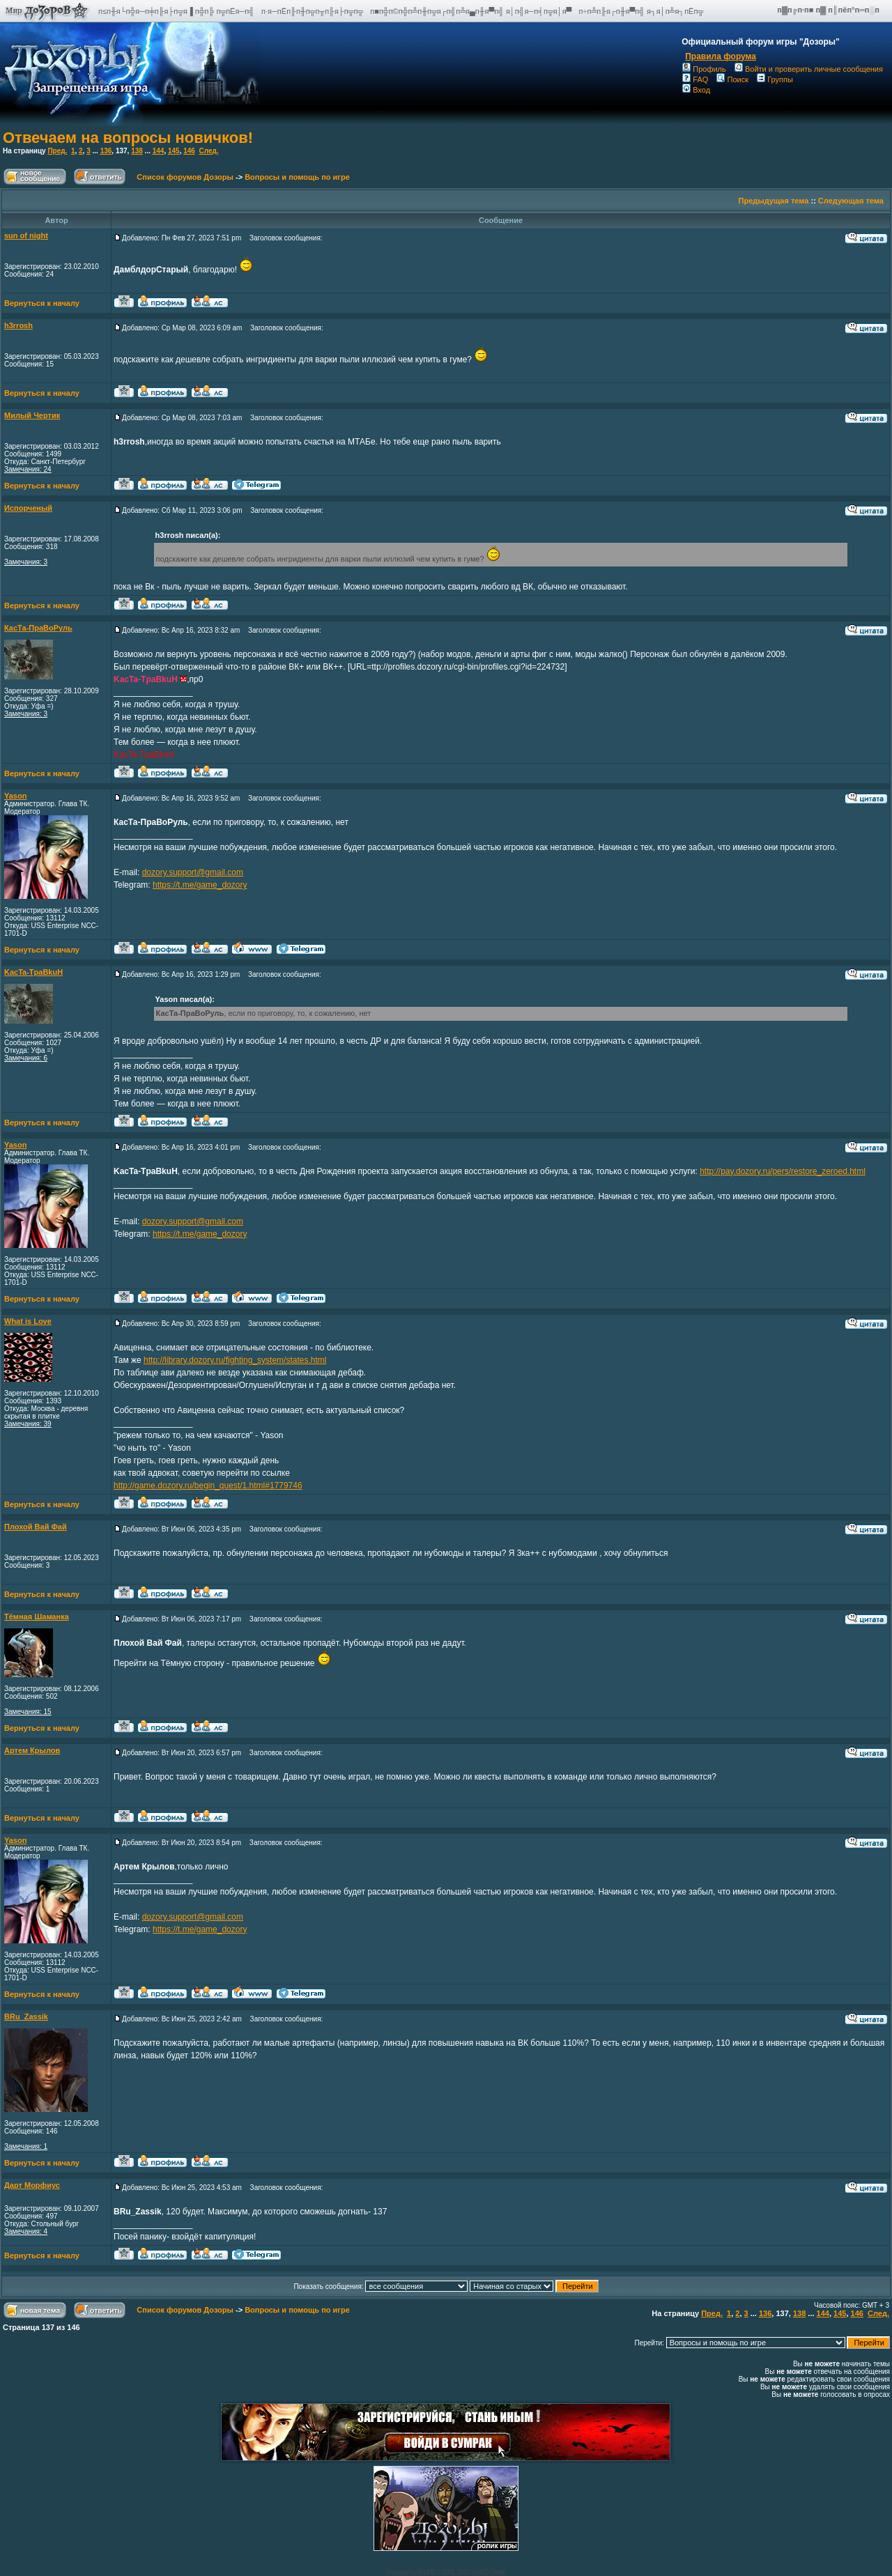  What do you see at coordinates (25, 2231) in the screenshot?
I see `Замечания: 4` at bounding box center [25, 2231].